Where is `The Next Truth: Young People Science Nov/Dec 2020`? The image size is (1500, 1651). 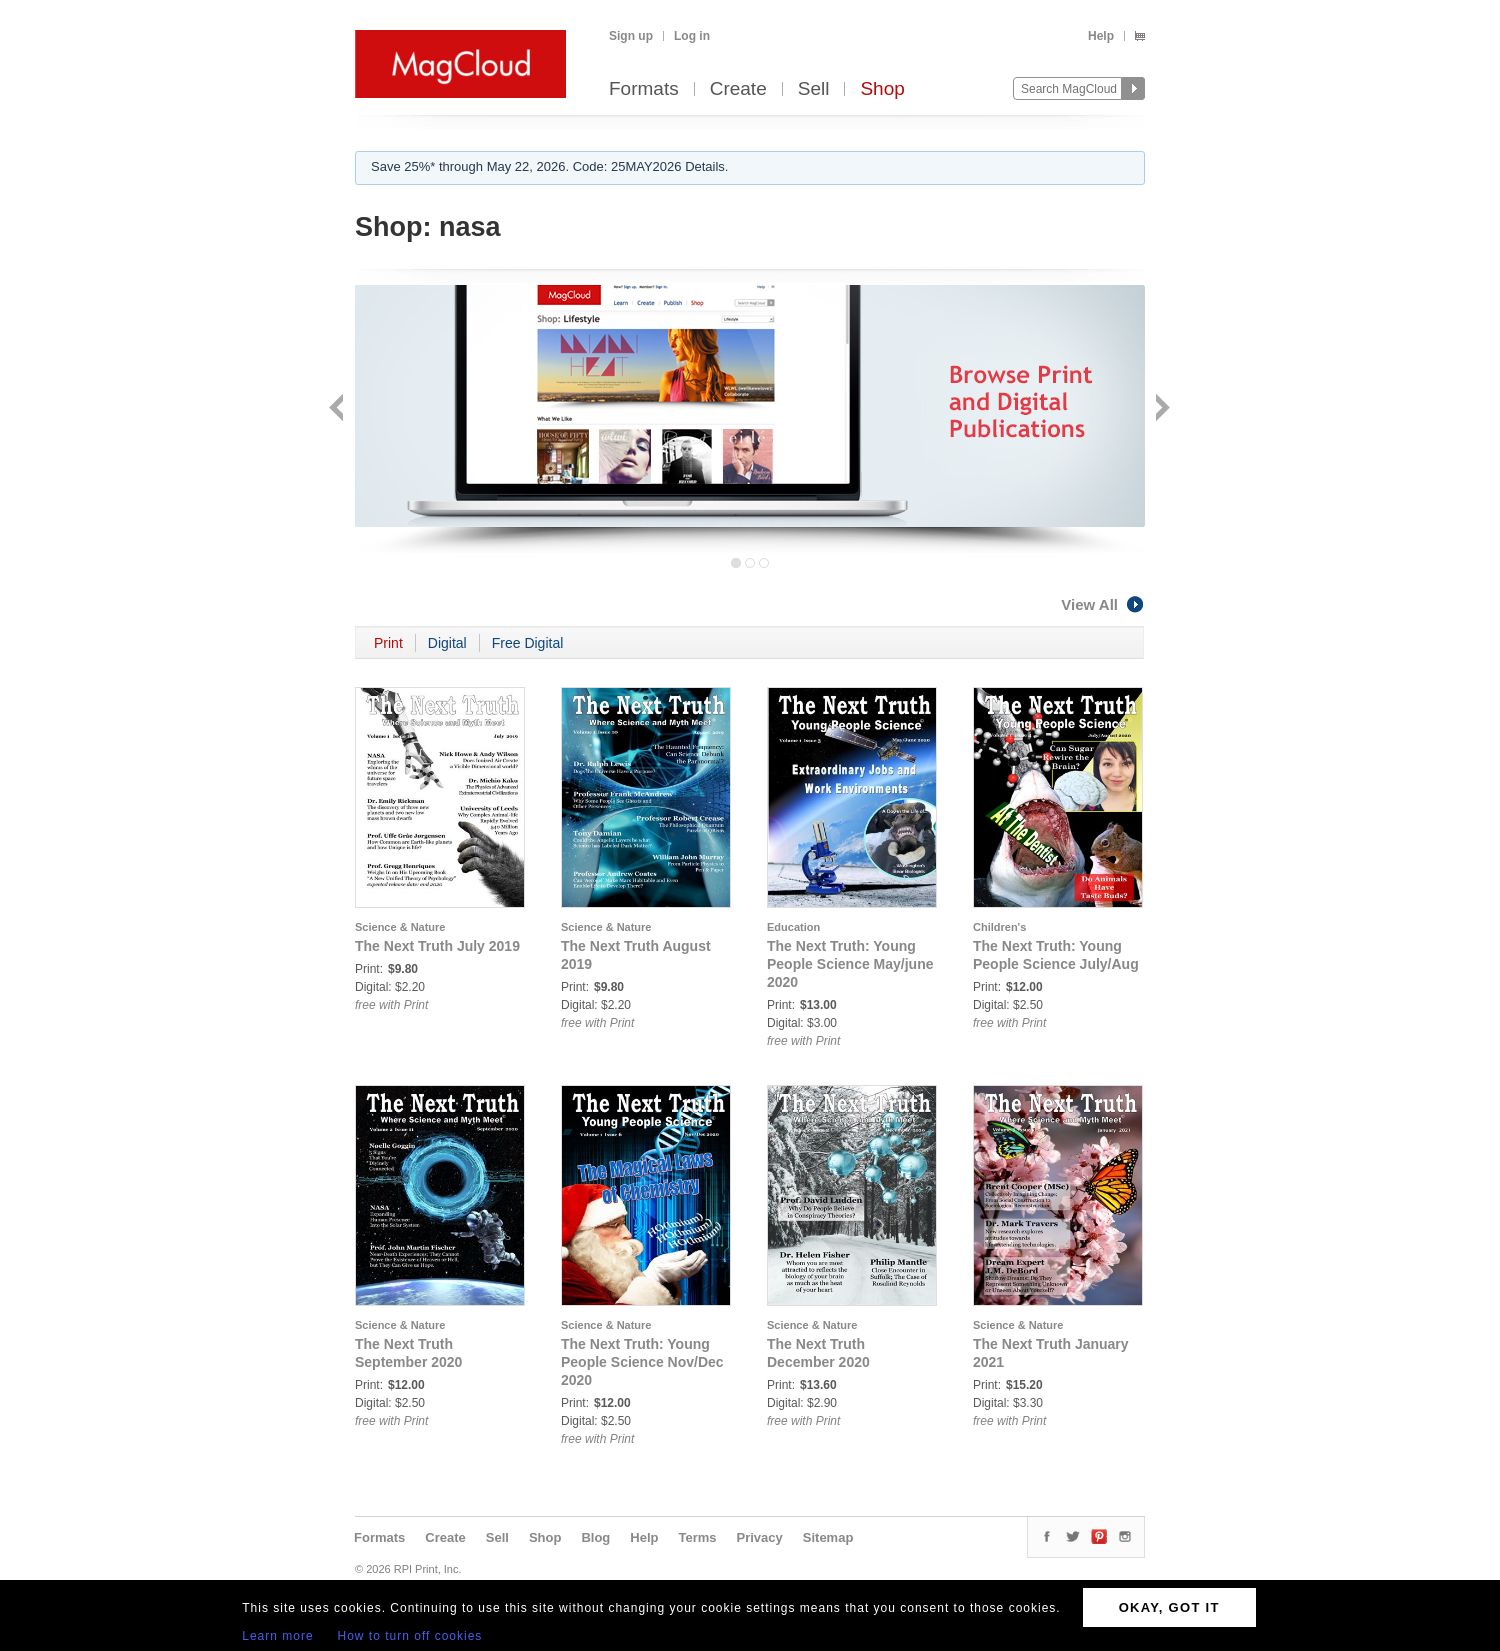 The Next Truth: Young People Science Nov/Dec 2020 is located at coordinates (642, 1362).